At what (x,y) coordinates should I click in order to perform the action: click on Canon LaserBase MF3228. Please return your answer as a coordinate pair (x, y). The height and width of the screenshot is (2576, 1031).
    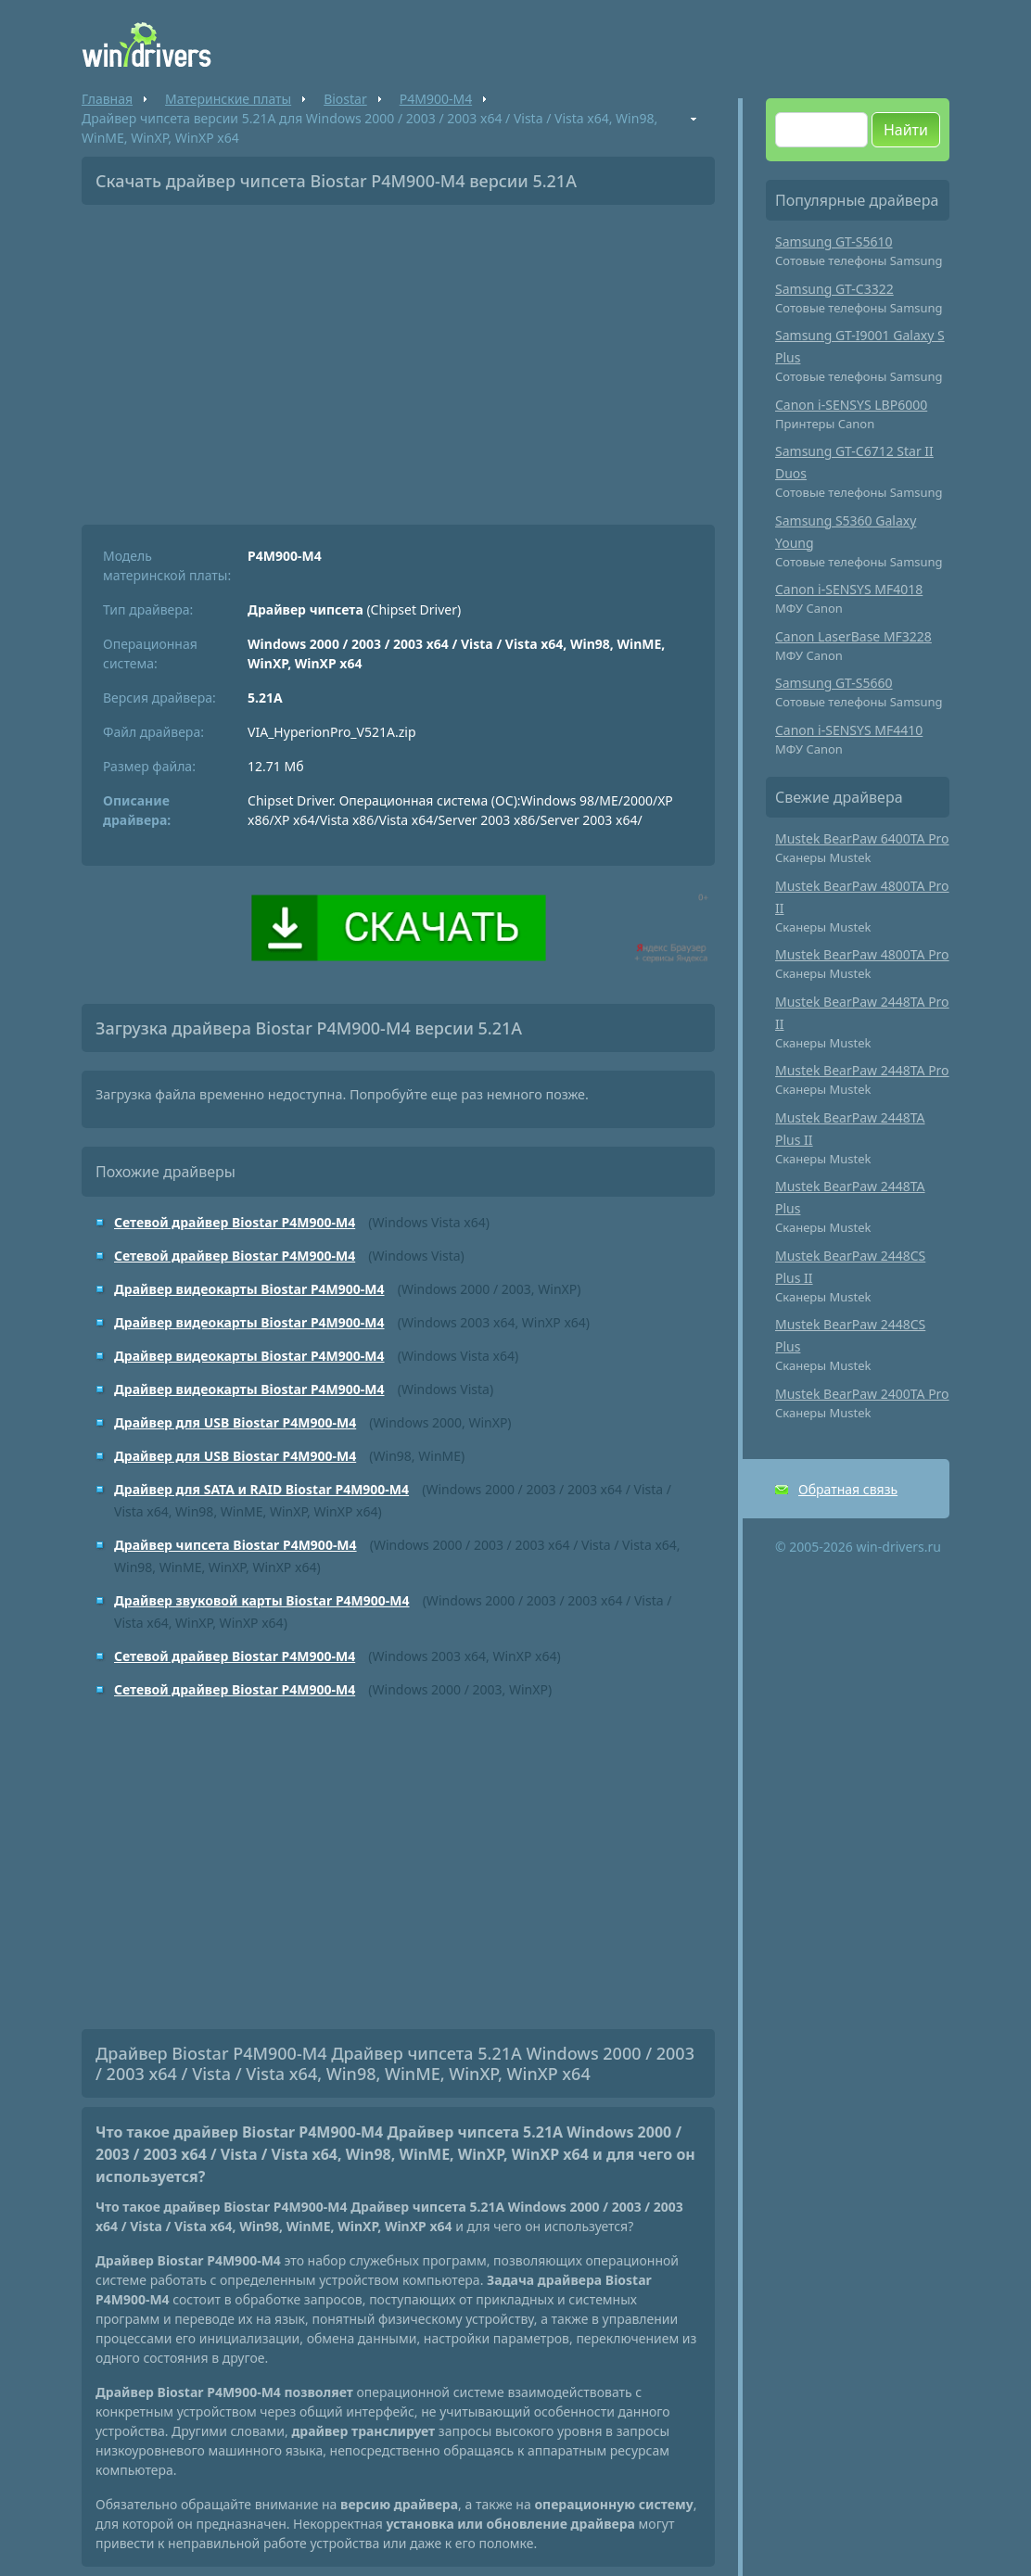
    Looking at the image, I should click on (853, 636).